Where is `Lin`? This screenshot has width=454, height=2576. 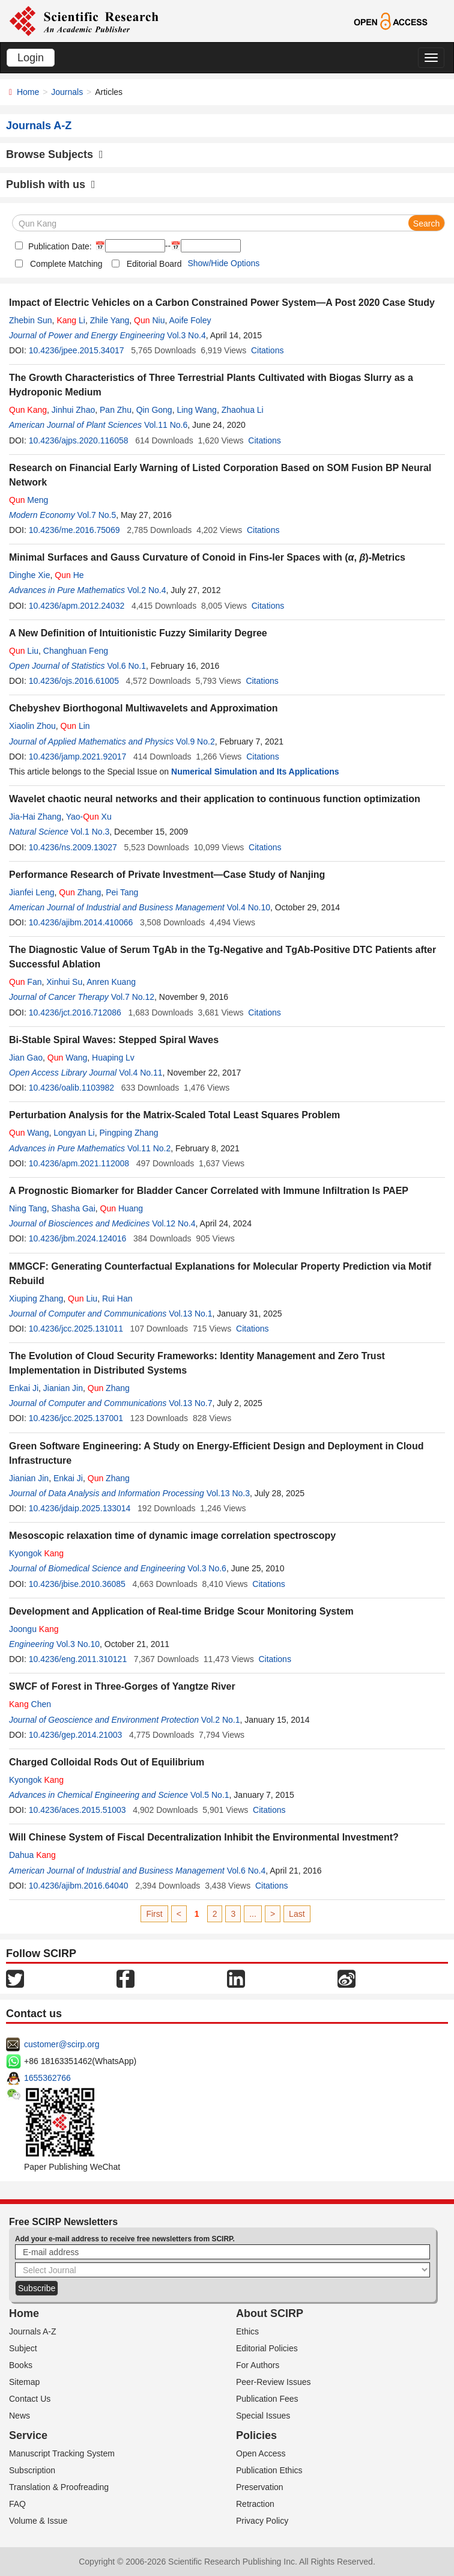
Lin is located at coordinates (75, 726).